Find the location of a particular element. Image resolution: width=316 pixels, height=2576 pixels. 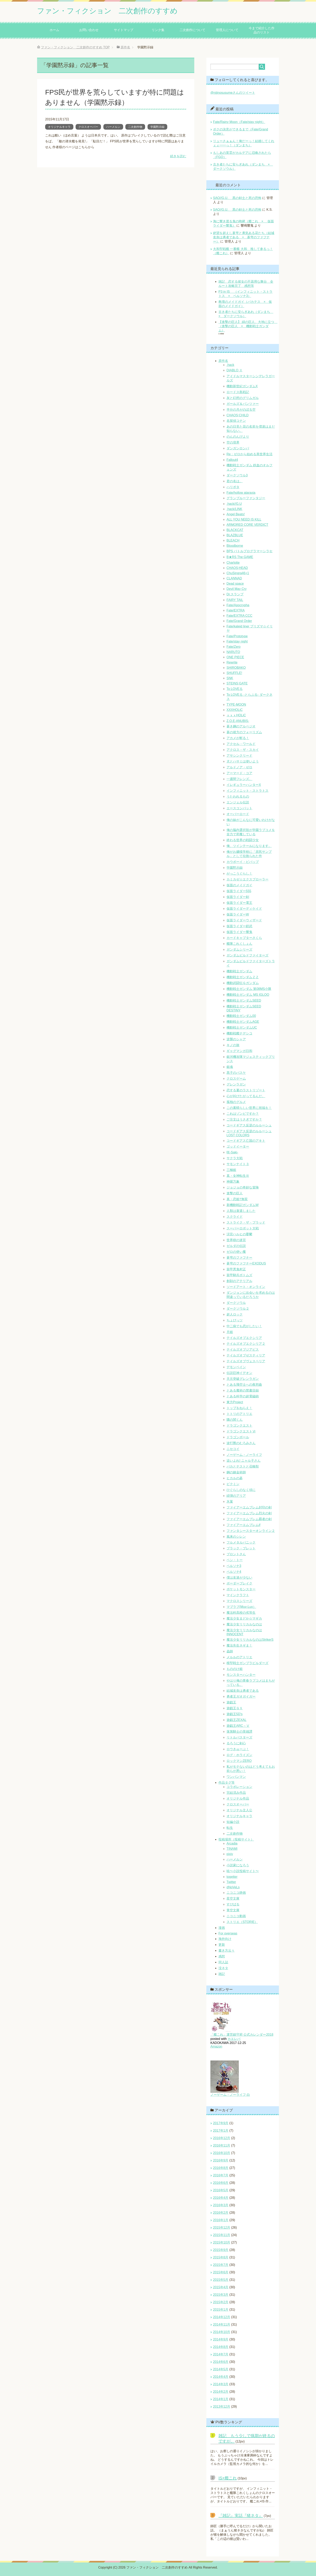

青空文庫 is located at coordinates (233, 1910).